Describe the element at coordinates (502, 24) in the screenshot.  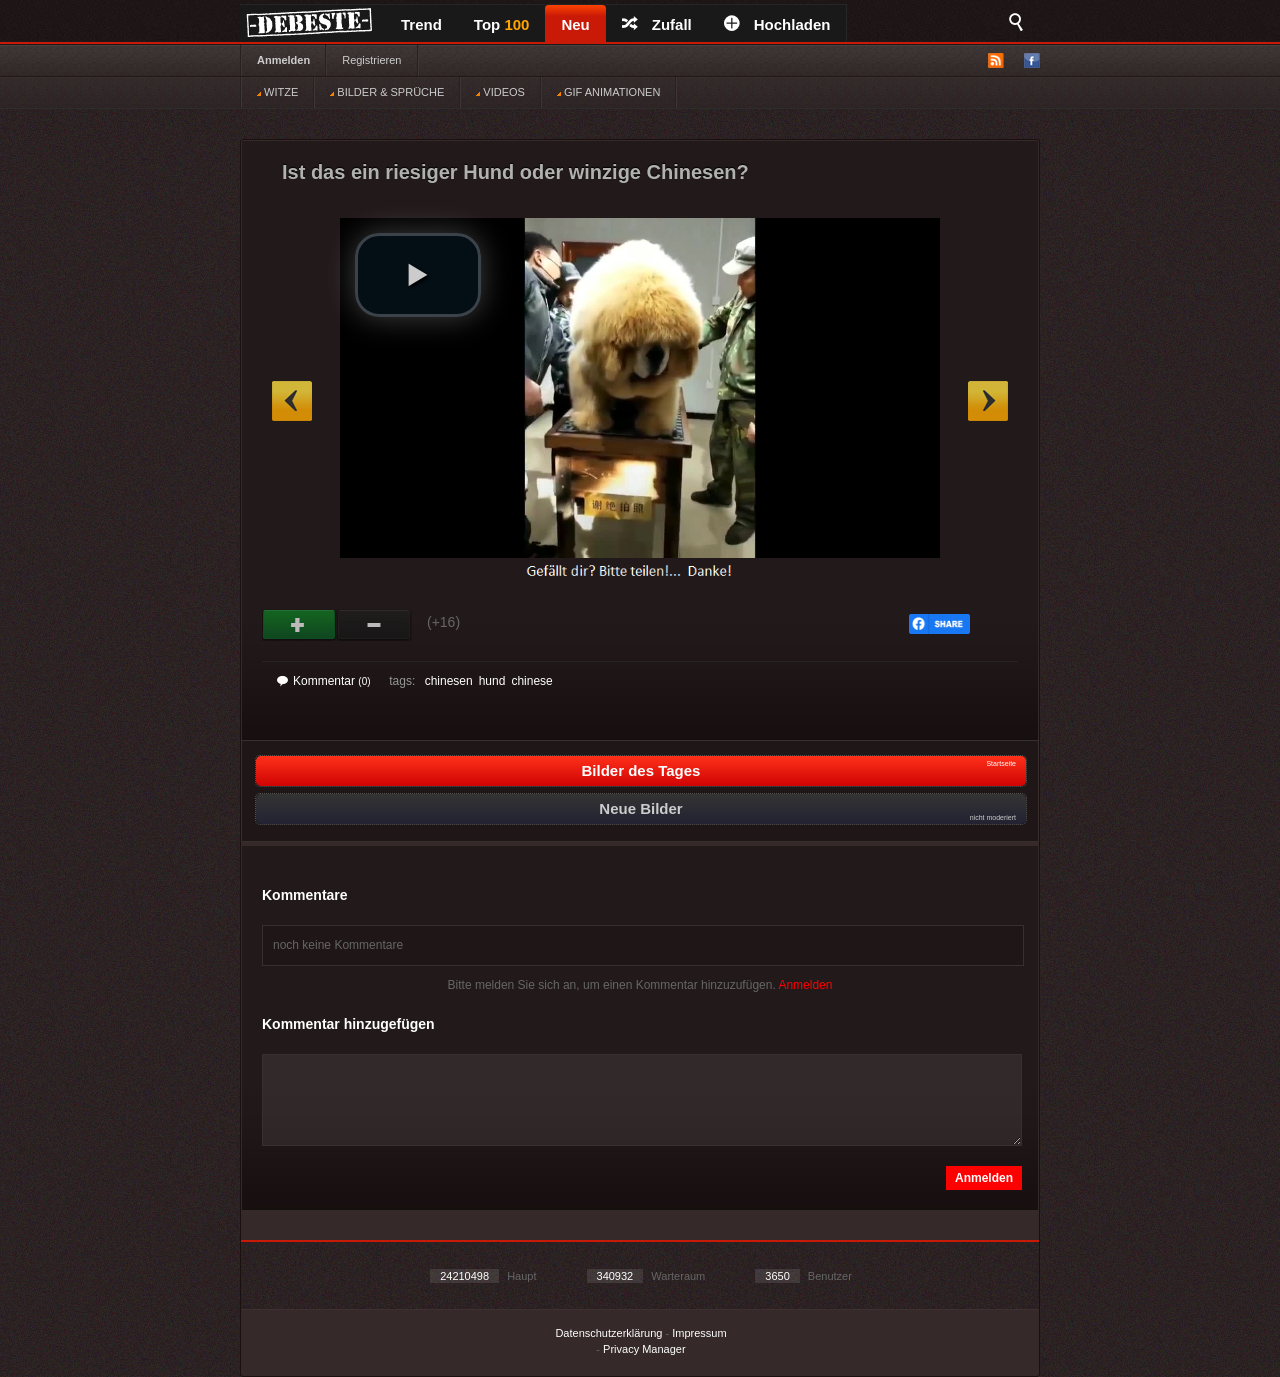
I see `Top` at that location.